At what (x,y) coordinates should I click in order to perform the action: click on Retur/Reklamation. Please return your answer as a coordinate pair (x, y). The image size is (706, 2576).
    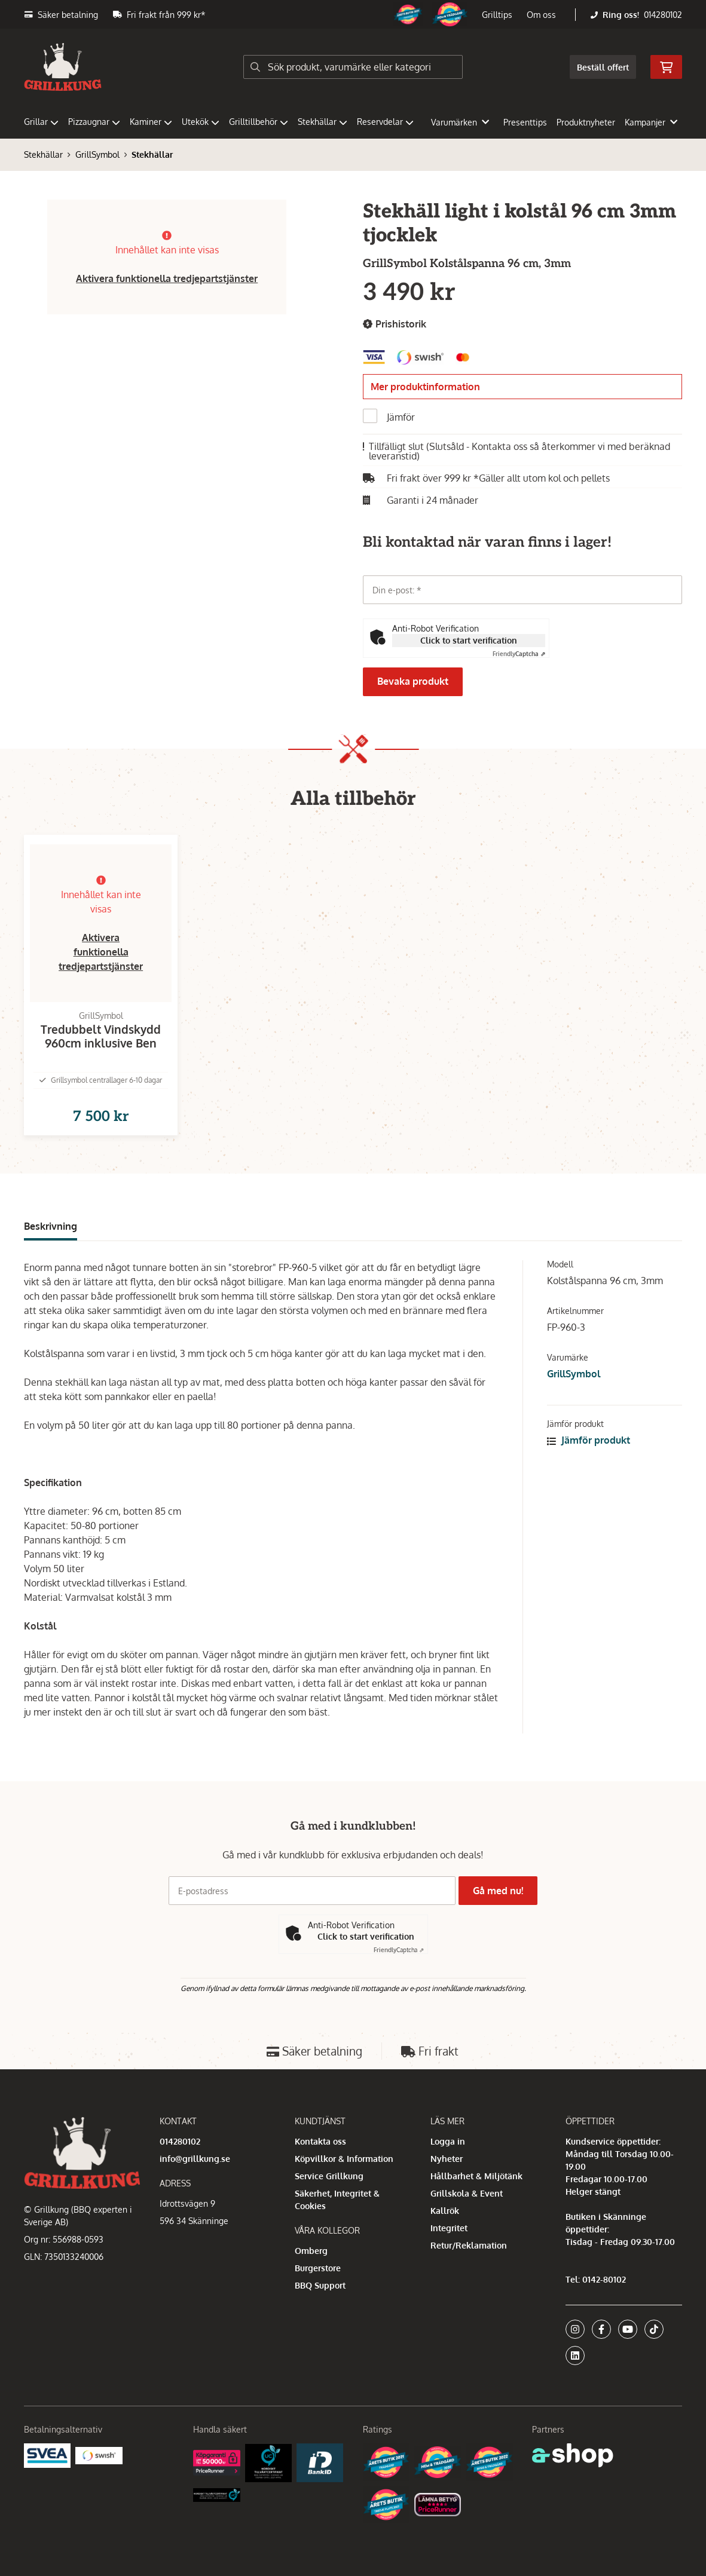
    Looking at the image, I should click on (468, 2245).